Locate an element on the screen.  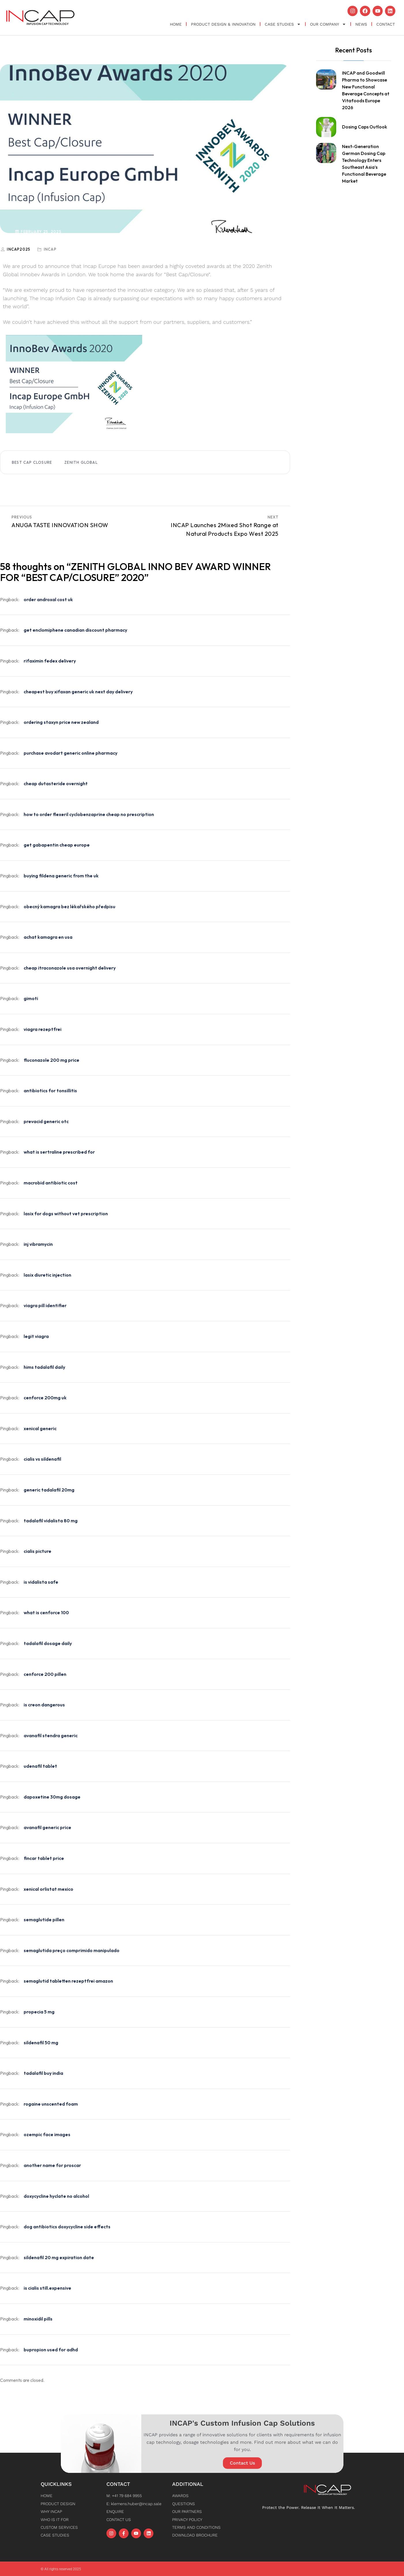
purchase avodart generic online pharmacy is located at coordinates (70, 752).